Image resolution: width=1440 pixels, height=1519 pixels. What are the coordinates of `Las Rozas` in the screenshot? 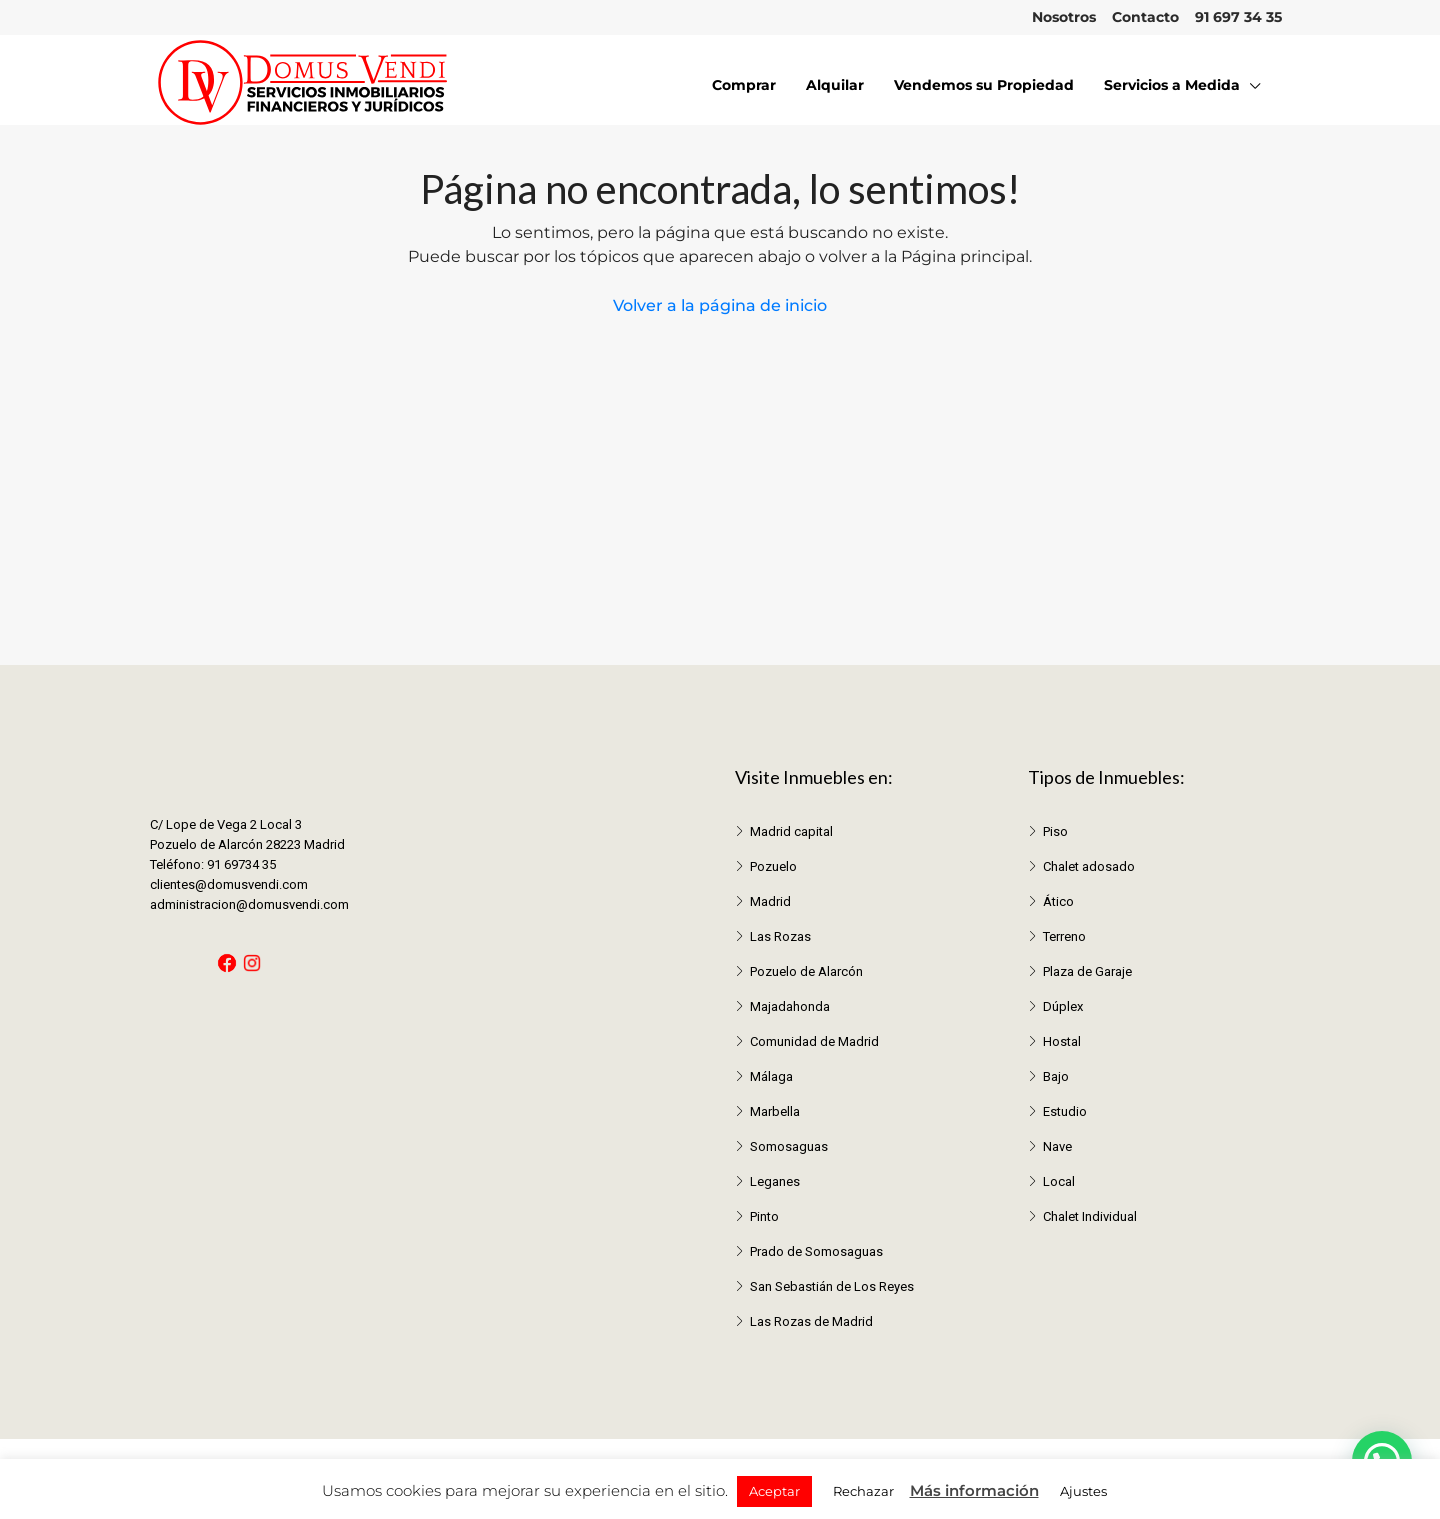 It's located at (780, 936).